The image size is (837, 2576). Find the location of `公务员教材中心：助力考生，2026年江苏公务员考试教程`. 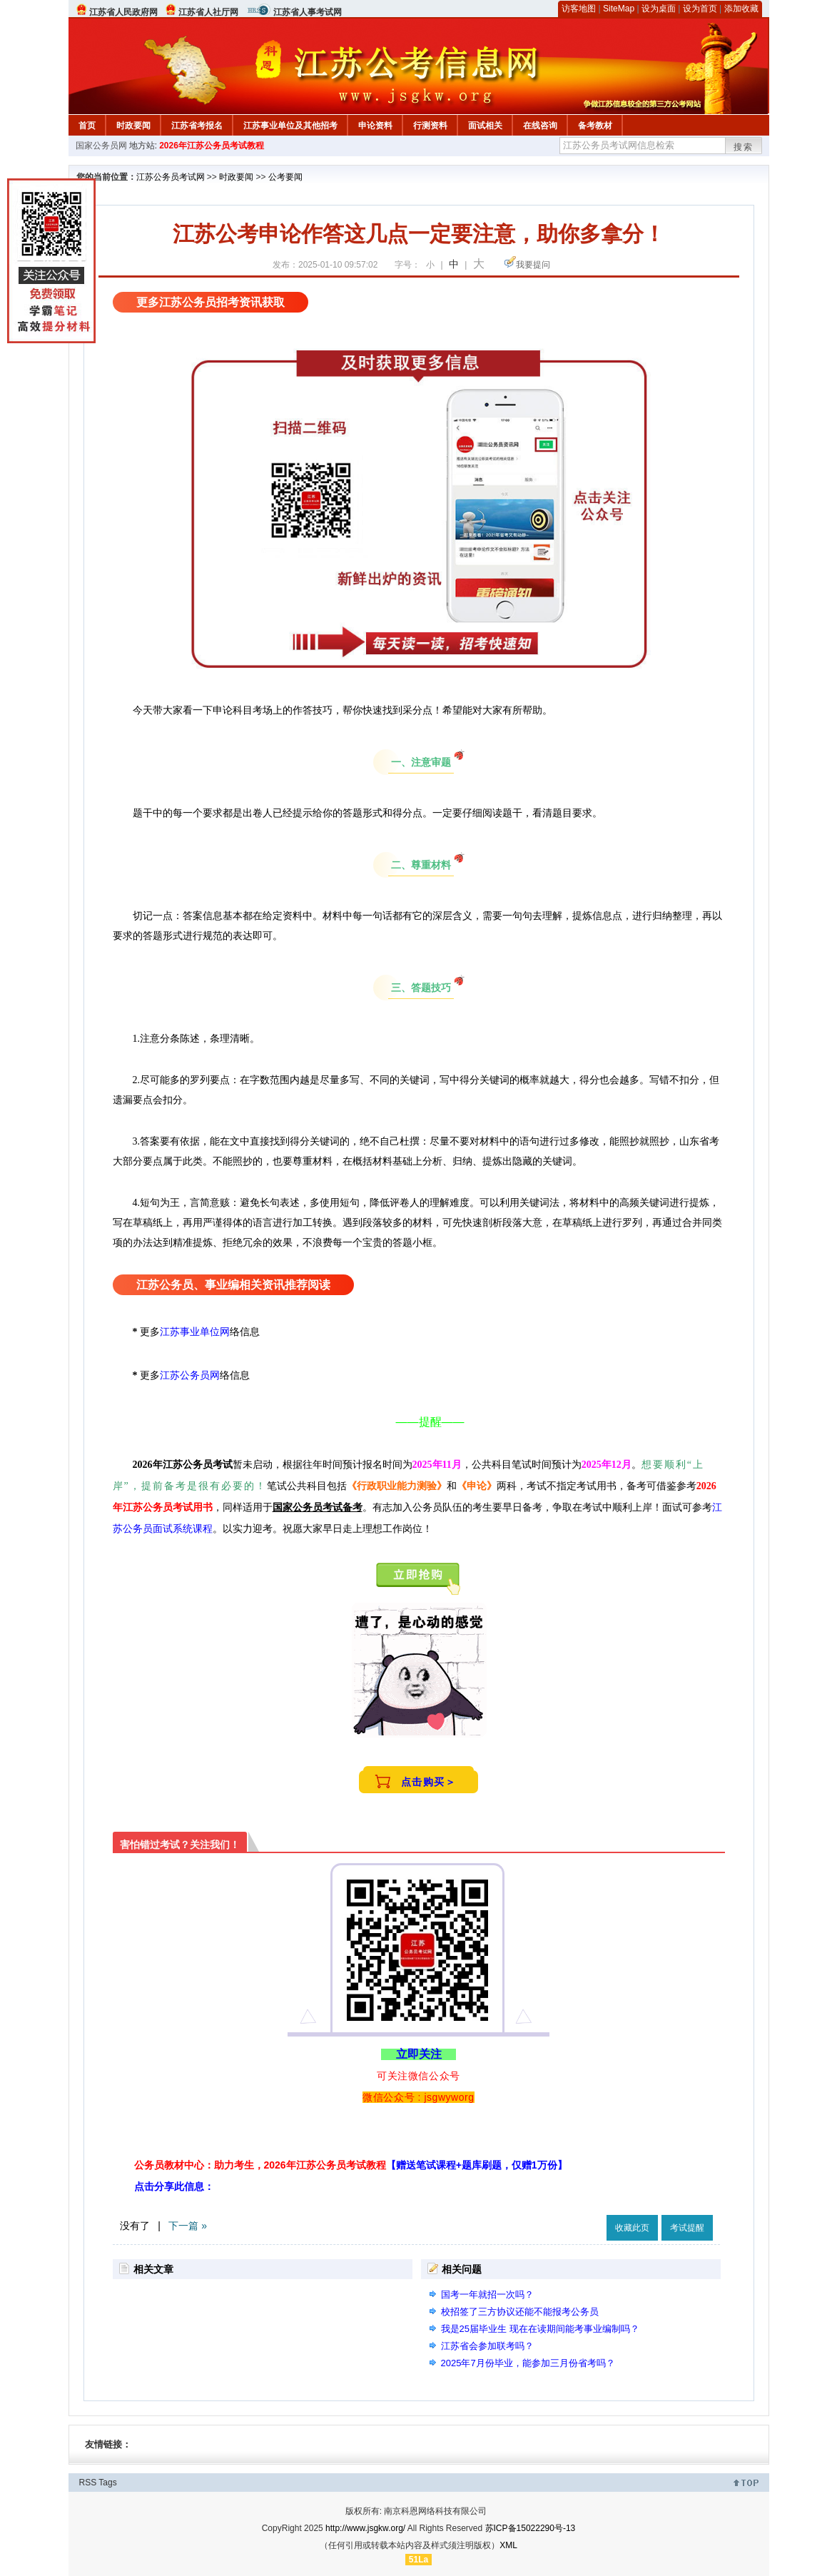

公务员教材中心：助力考生，2026年江苏公务员考试教程 is located at coordinates (350, 2165).